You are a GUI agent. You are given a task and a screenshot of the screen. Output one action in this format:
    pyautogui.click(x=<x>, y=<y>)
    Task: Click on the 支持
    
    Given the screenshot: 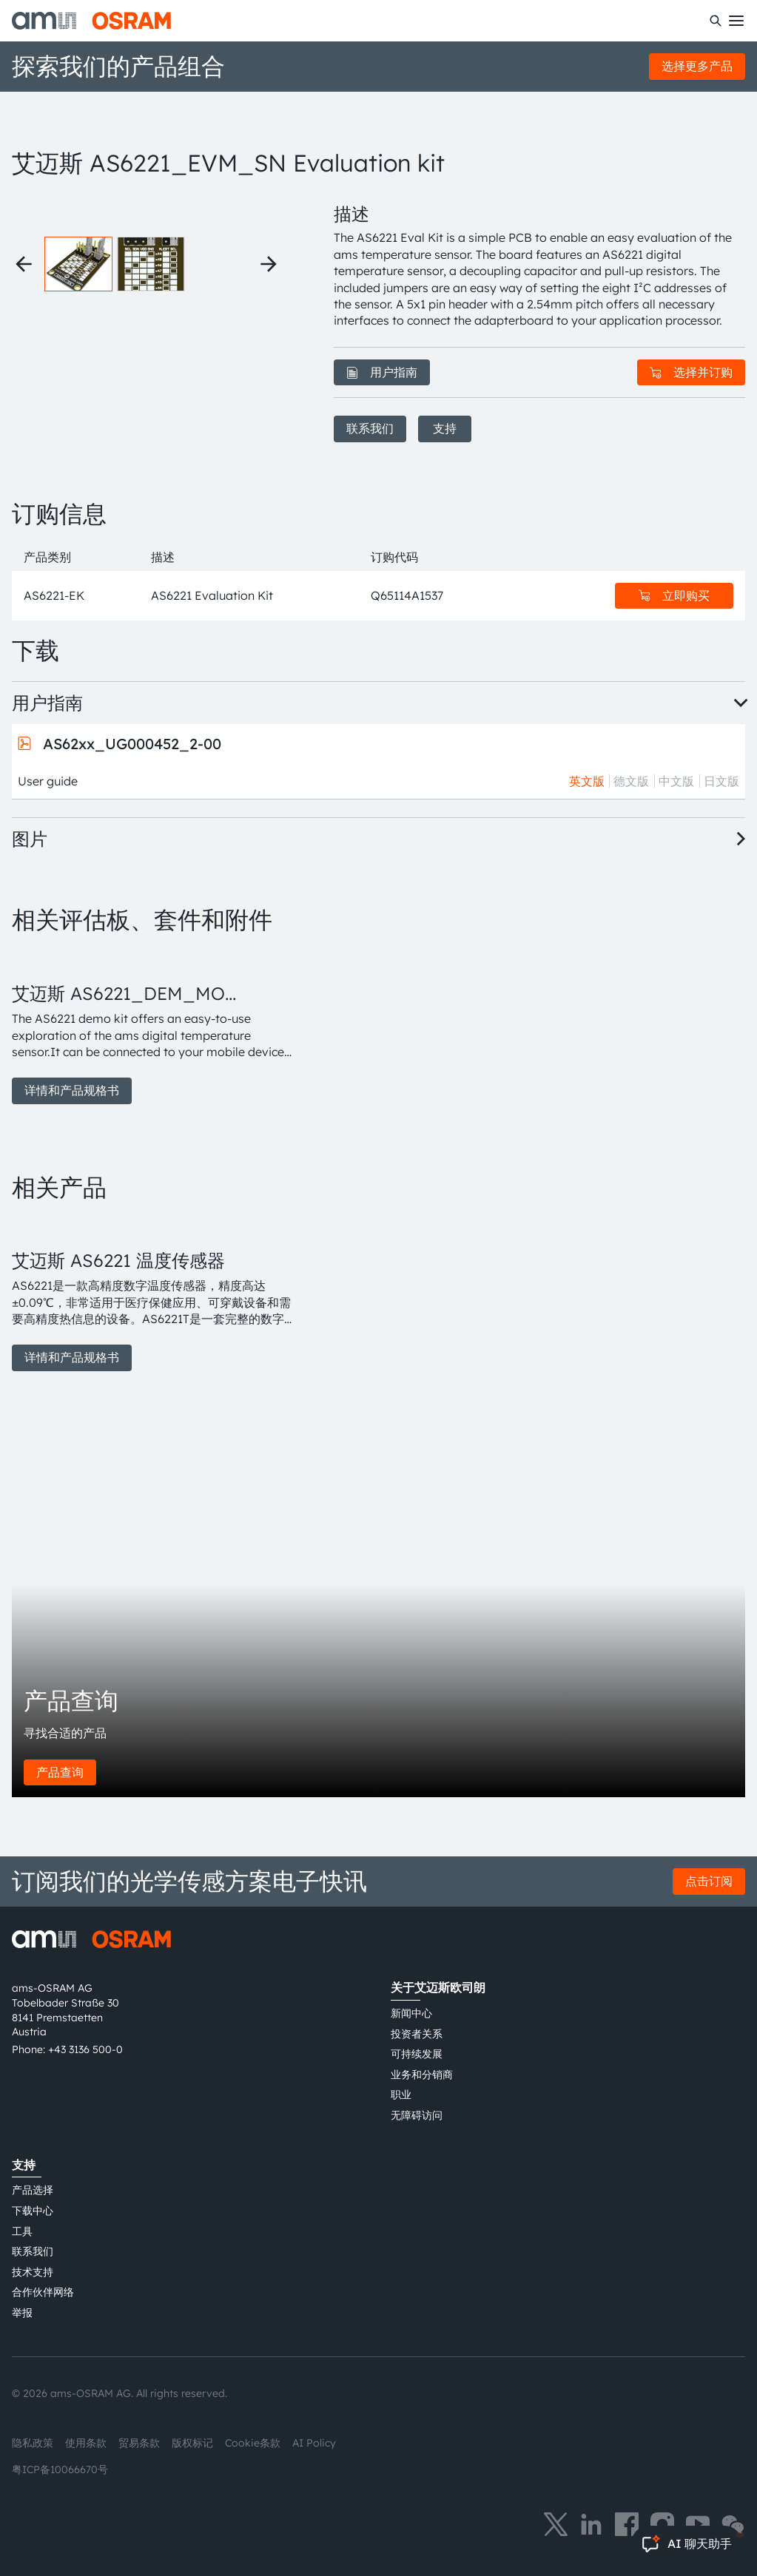 What is the action you would take?
    pyautogui.click(x=445, y=428)
    